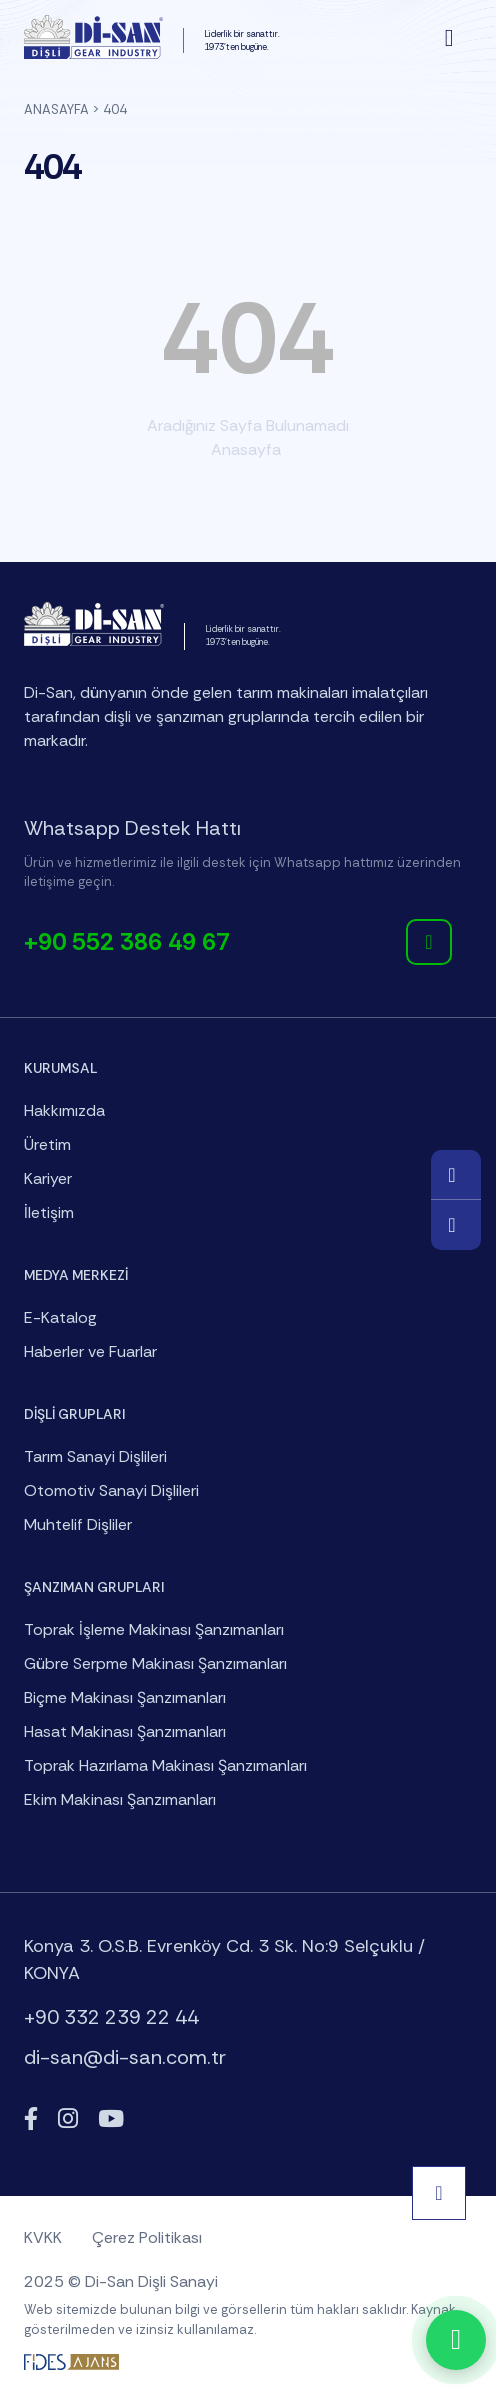 This screenshot has width=496, height=2400. Describe the element at coordinates (120, 1799) in the screenshot. I see `Ekim Makinası Şanzımanları` at that location.